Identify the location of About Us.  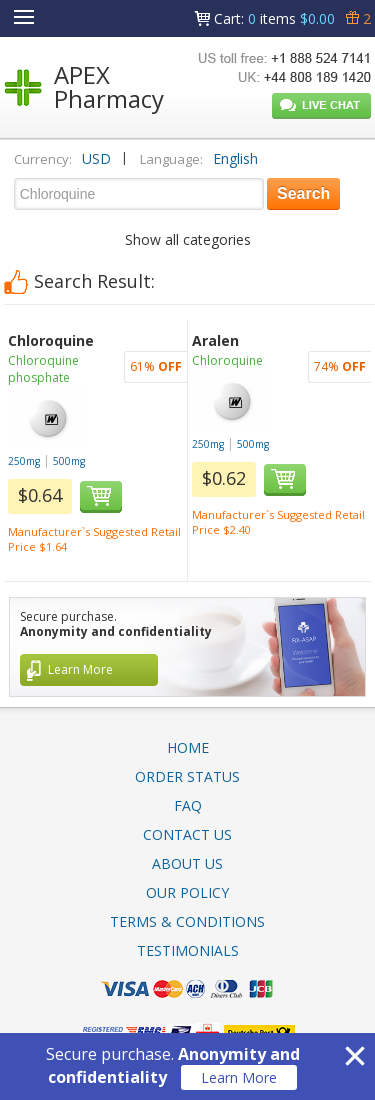
(187, 863).